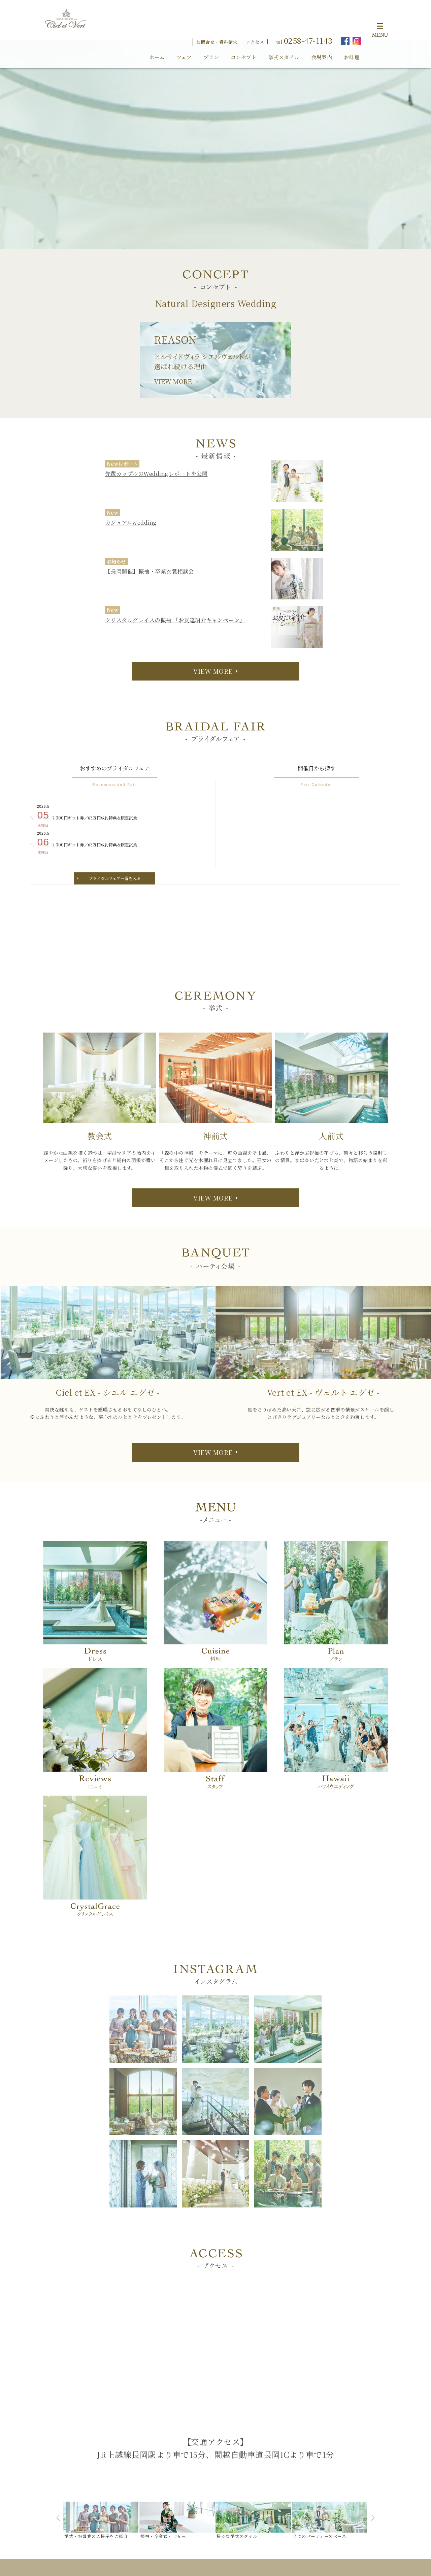 The height and width of the screenshot is (2576, 431). What do you see at coordinates (284, 28) in the screenshot?
I see `挙式スタイル` at bounding box center [284, 28].